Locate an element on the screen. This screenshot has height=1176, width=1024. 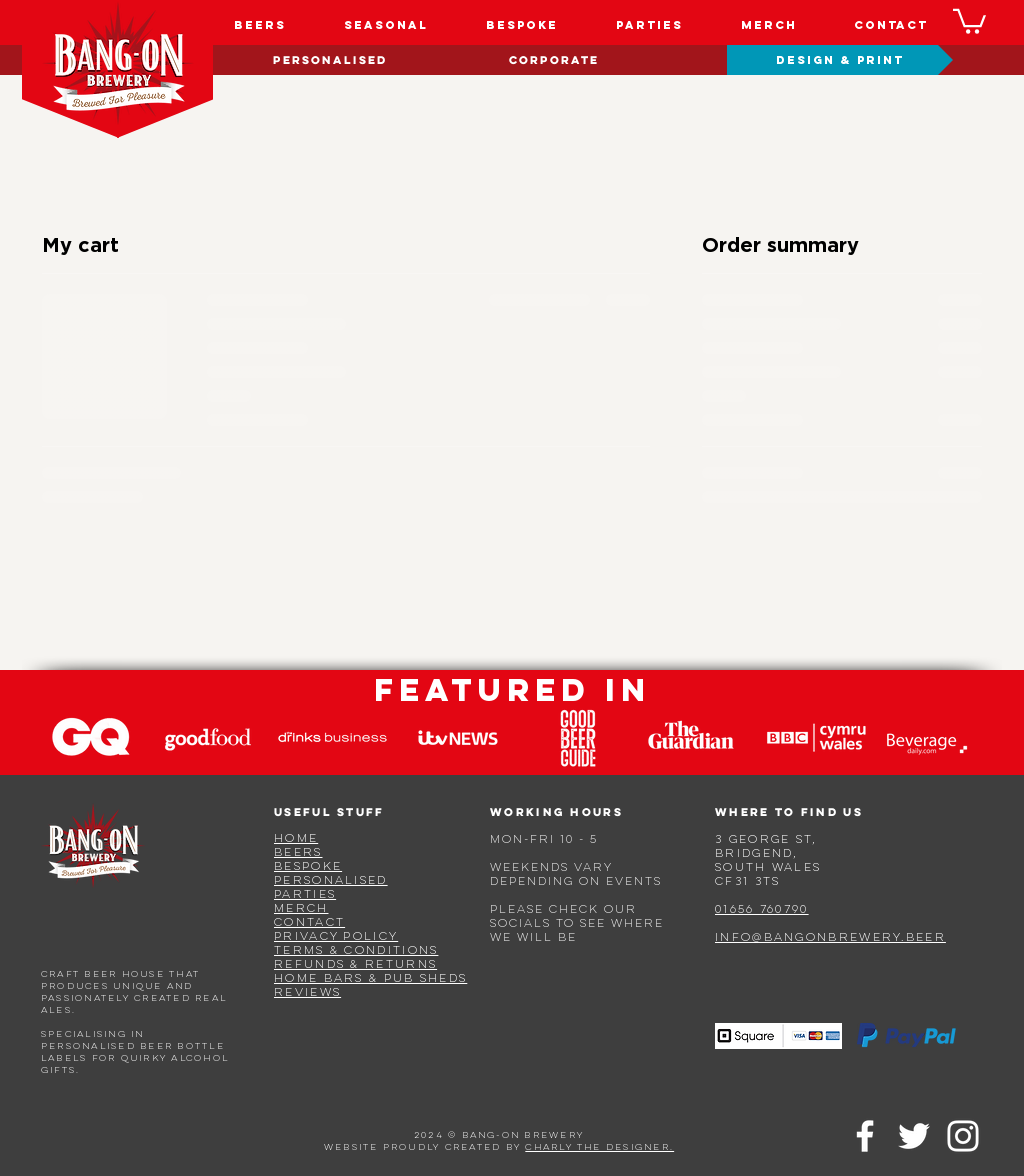
[button] is located at coordinates (969, 20).